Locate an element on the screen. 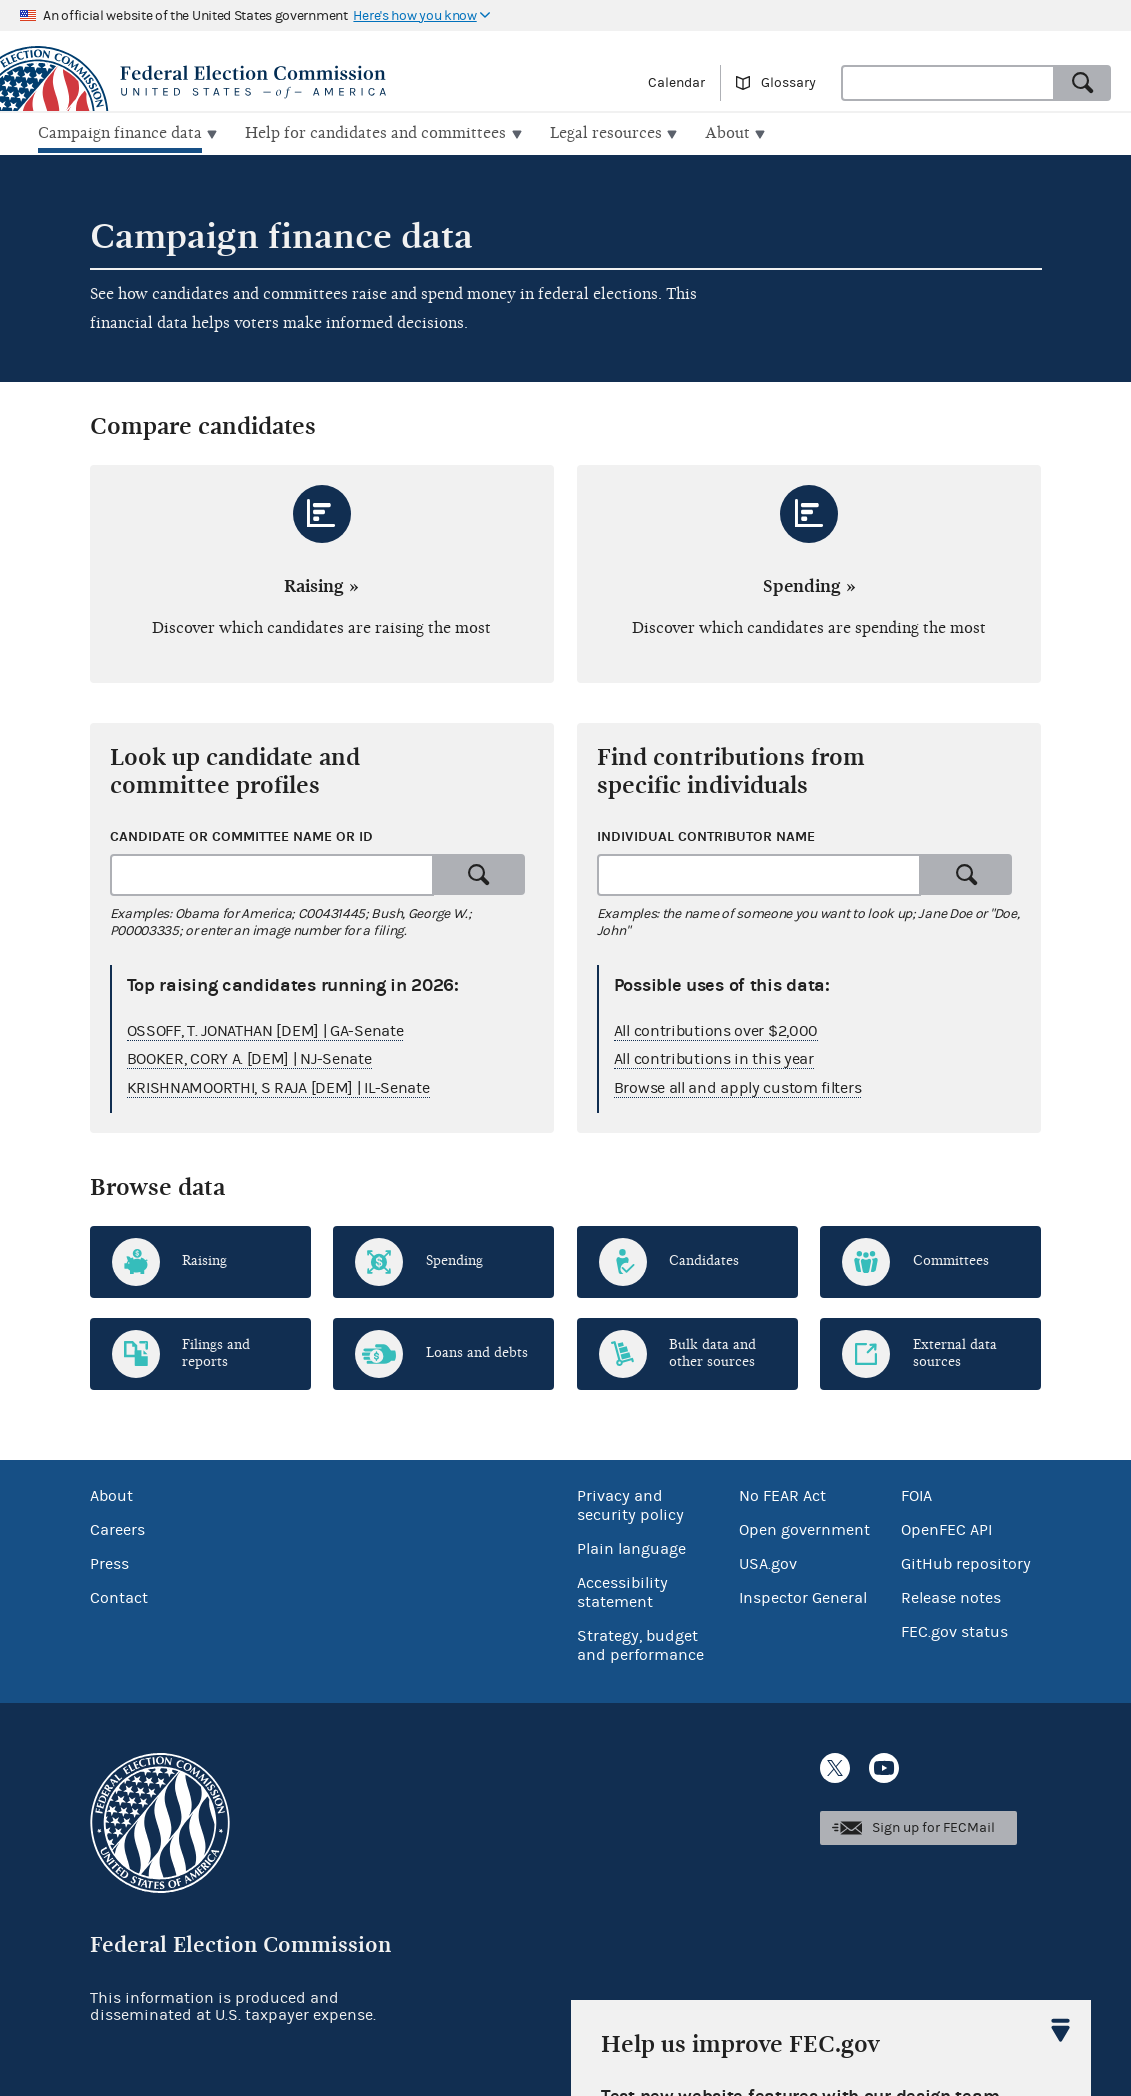 The width and height of the screenshot is (1131, 2096). KRISHNAMOORTHI, S RAJA [DEM] | IL-Senate is located at coordinates (278, 1086).